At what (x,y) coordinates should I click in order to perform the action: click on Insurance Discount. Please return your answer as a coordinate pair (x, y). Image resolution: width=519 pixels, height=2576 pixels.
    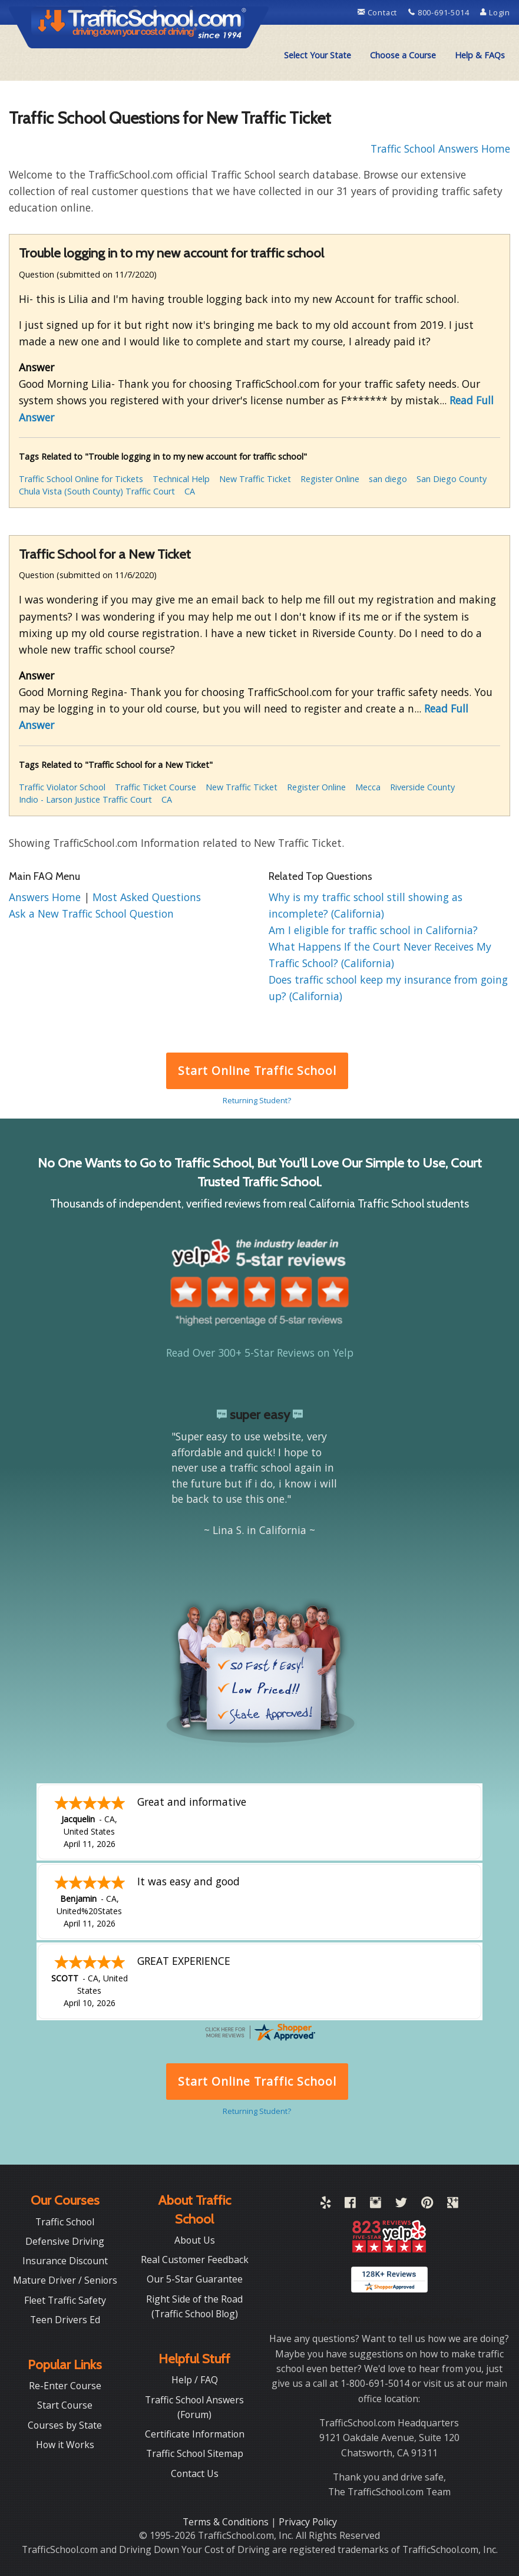
    Looking at the image, I should click on (65, 2260).